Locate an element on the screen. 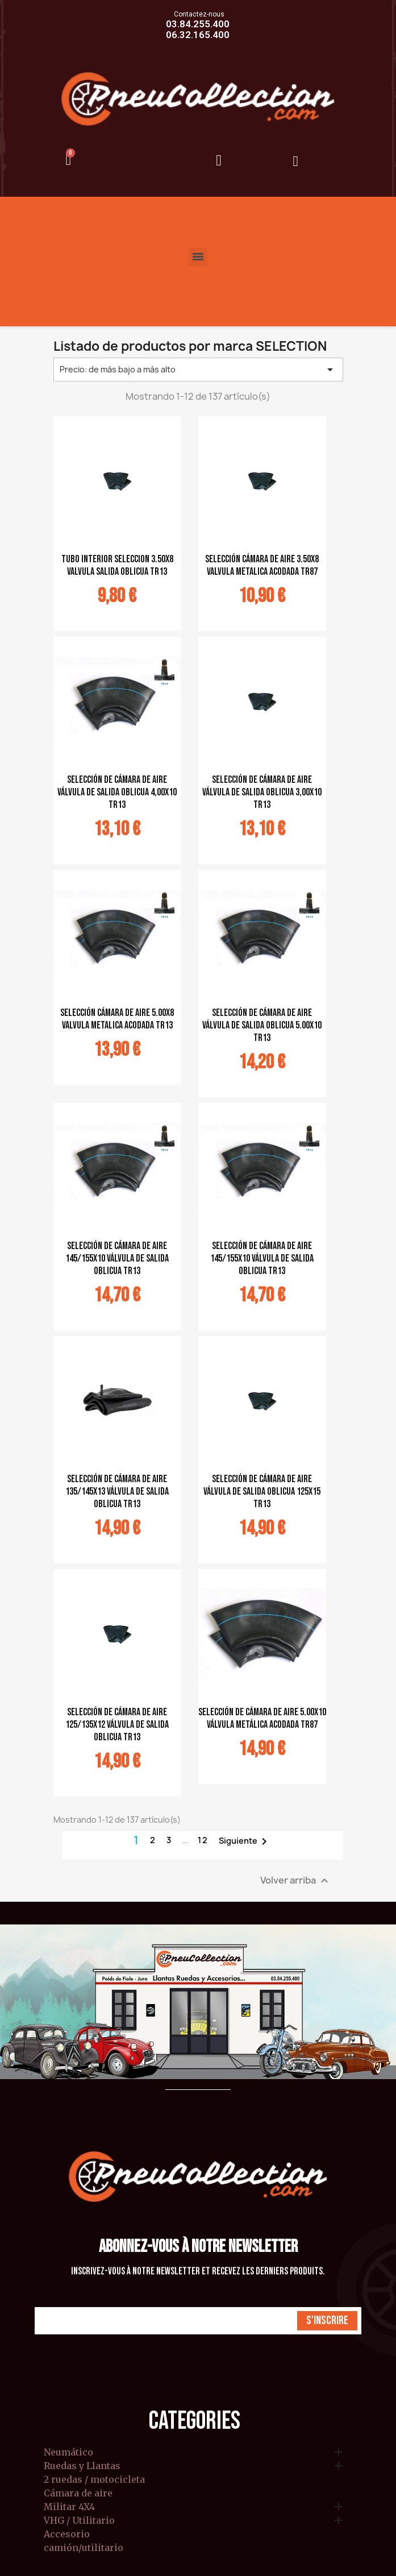 The height and width of the screenshot is (2576, 396). Ruedas y Llantas is located at coordinates (82, 2466).